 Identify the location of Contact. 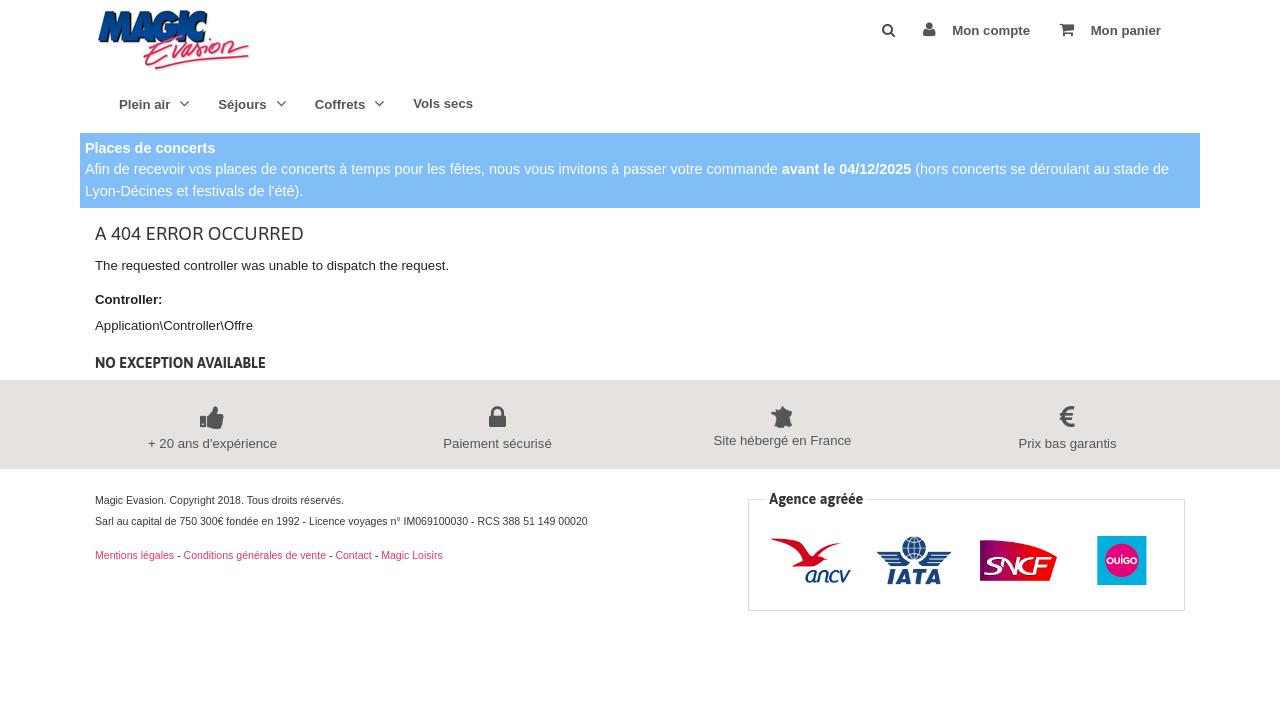
(353, 555).